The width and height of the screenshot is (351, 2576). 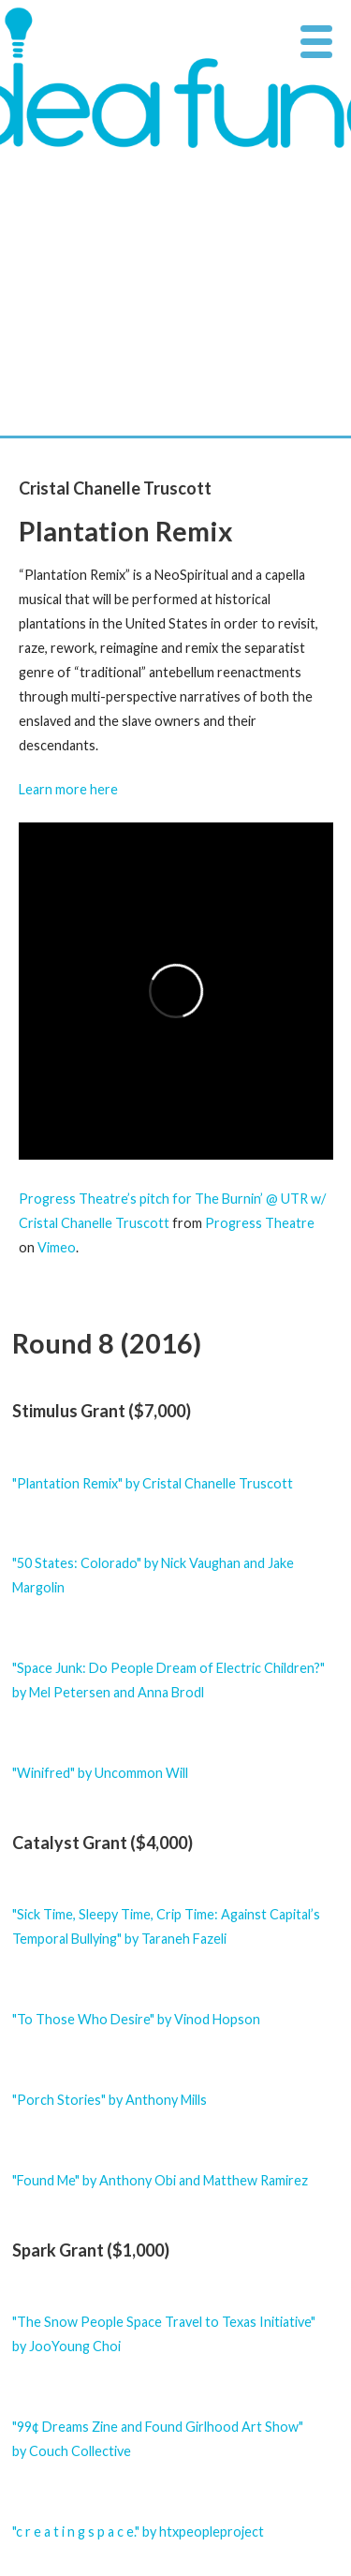 What do you see at coordinates (136, 2019) in the screenshot?
I see `"To Those Who Desire" by Vinod Hopson` at bounding box center [136, 2019].